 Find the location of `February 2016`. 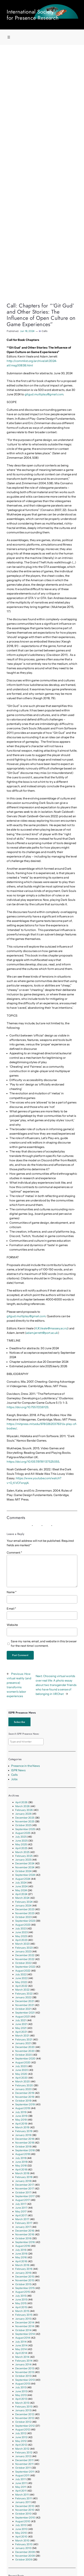

February 2016 is located at coordinates (23, 2268).